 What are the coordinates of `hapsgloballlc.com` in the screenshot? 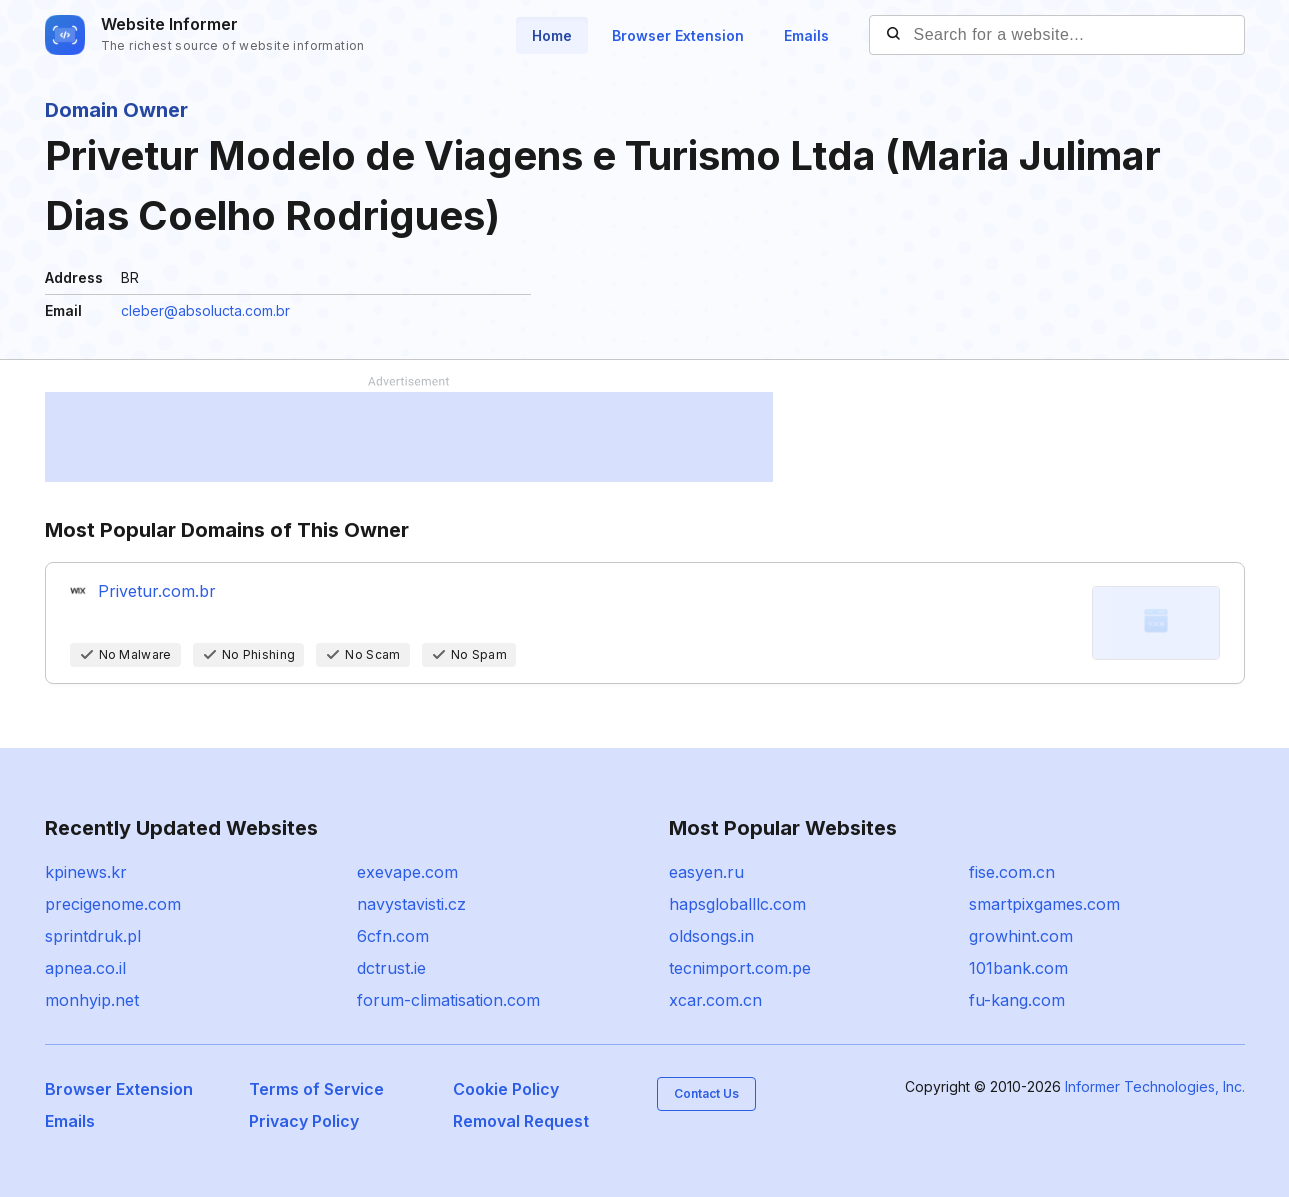 It's located at (737, 904).